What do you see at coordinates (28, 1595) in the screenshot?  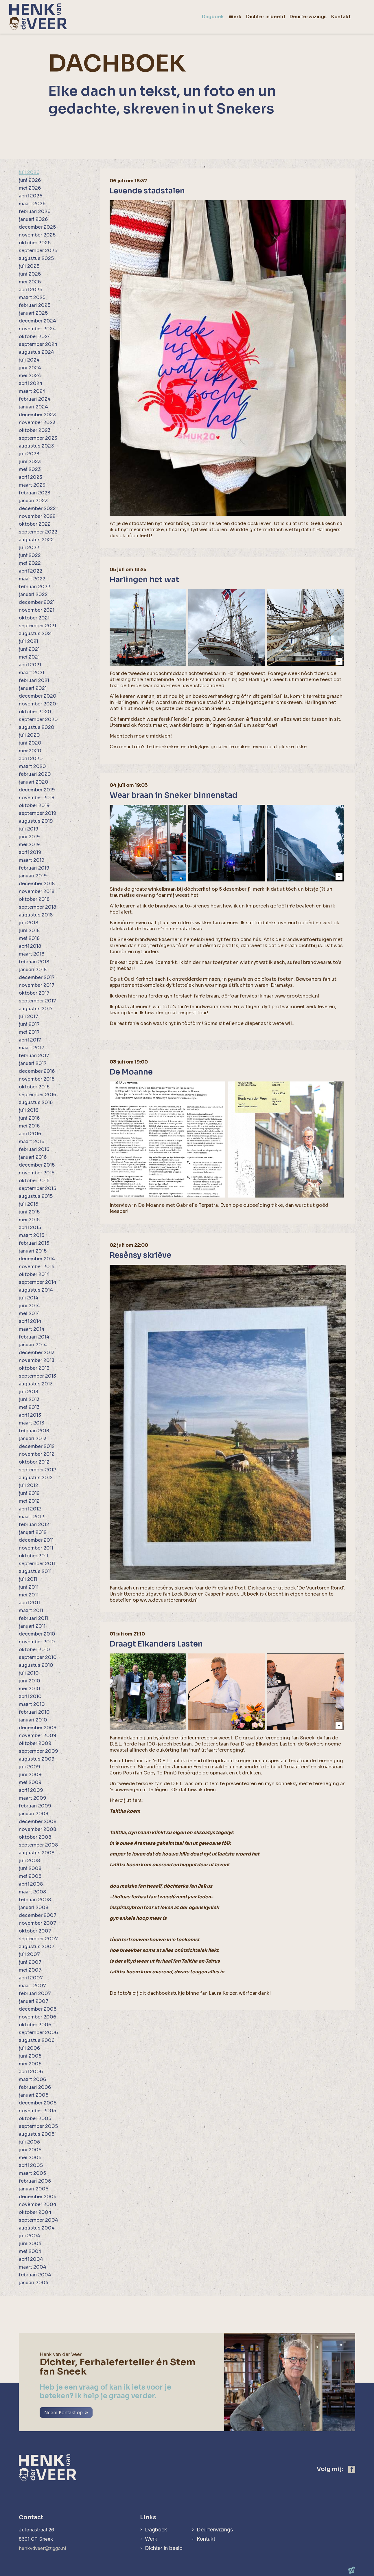 I see `mei 2011` at bounding box center [28, 1595].